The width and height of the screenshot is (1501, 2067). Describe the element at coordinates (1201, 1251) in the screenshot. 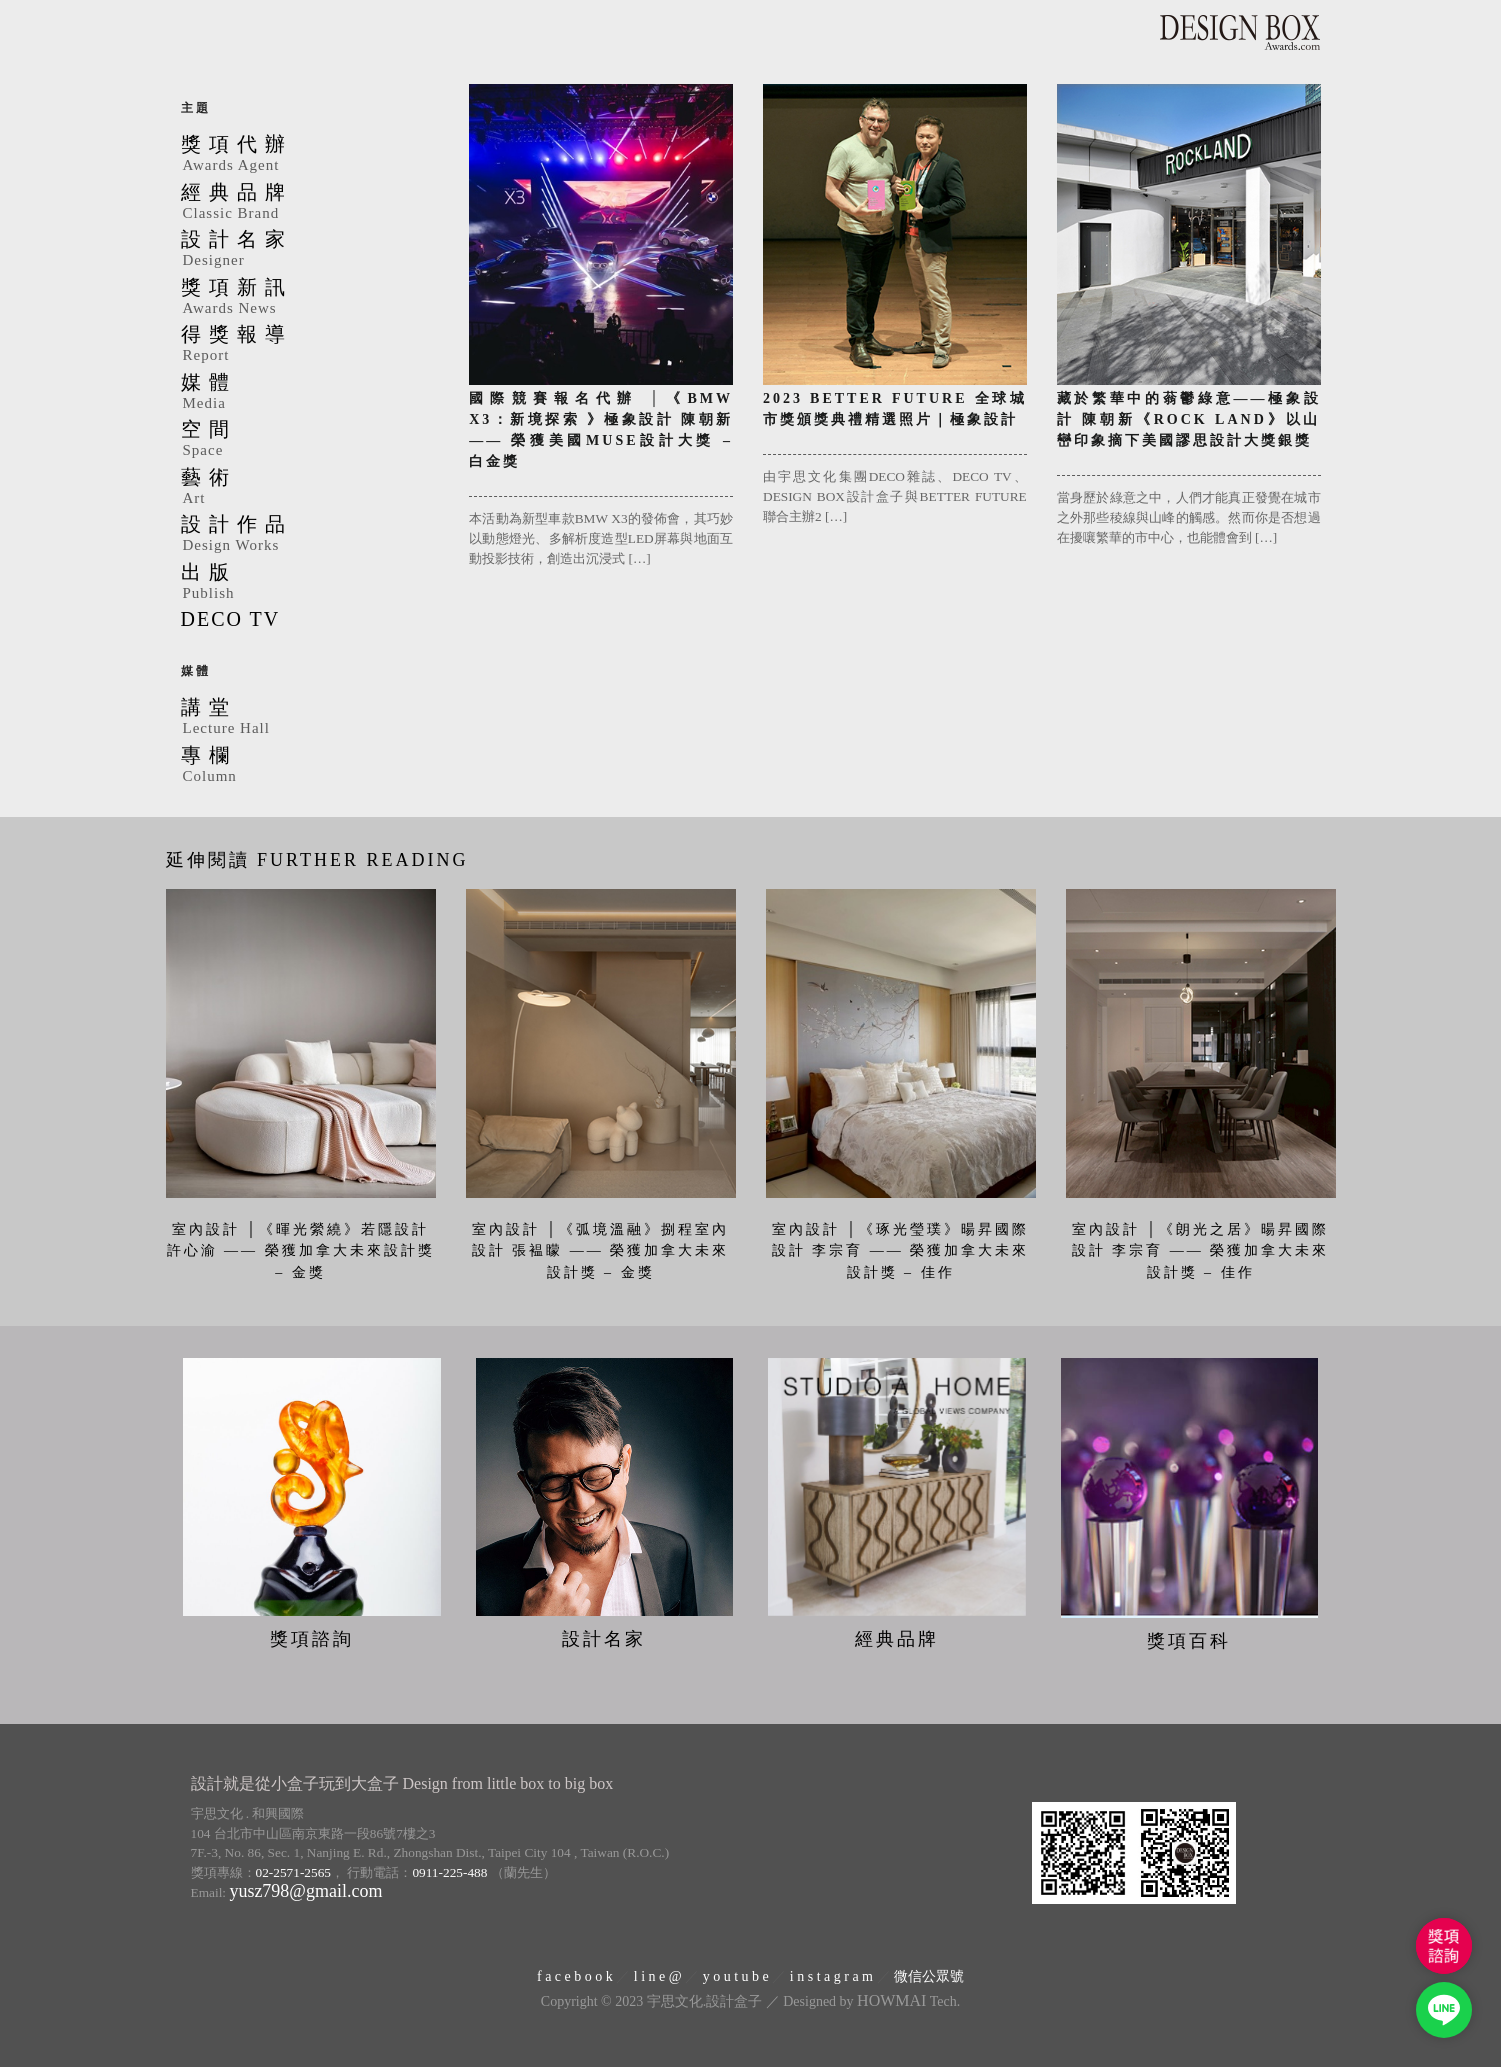

I see `室內設計 │《朗光之居》暘昇國際設計 李宗育 —— 榮獲加拿大未來設計獎 – 佳作` at that location.